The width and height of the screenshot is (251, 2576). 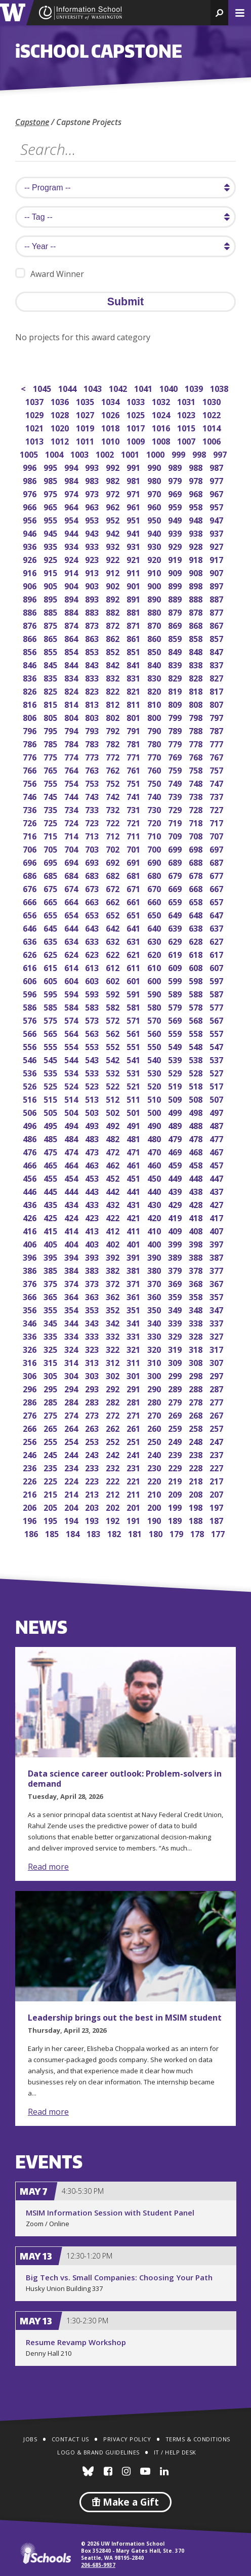 I want to click on 985, so click(x=51, y=480).